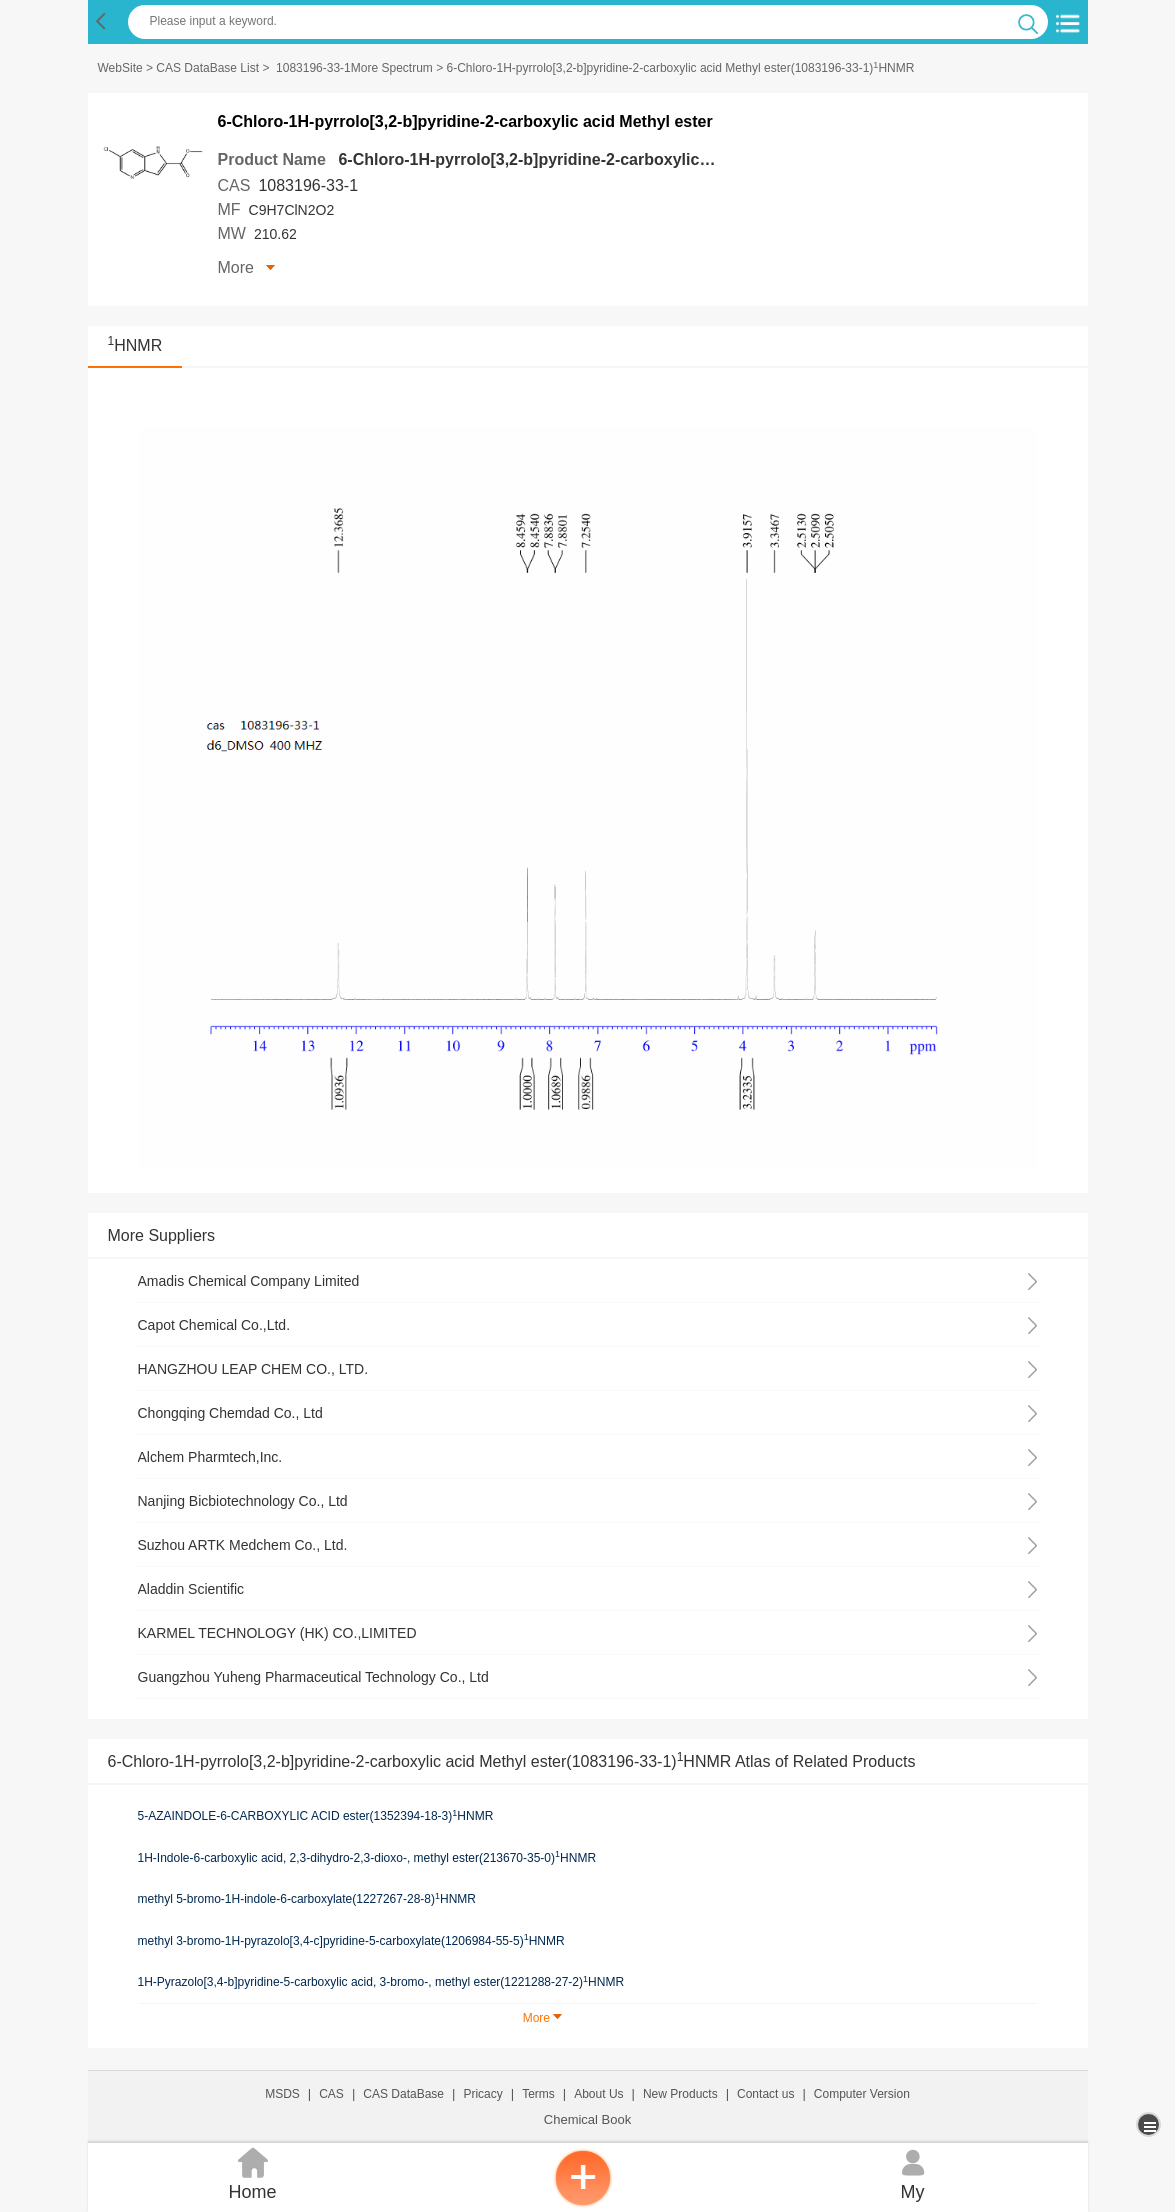 The image size is (1175, 2212). Describe the element at coordinates (253, 2172) in the screenshot. I see `Home` at that location.